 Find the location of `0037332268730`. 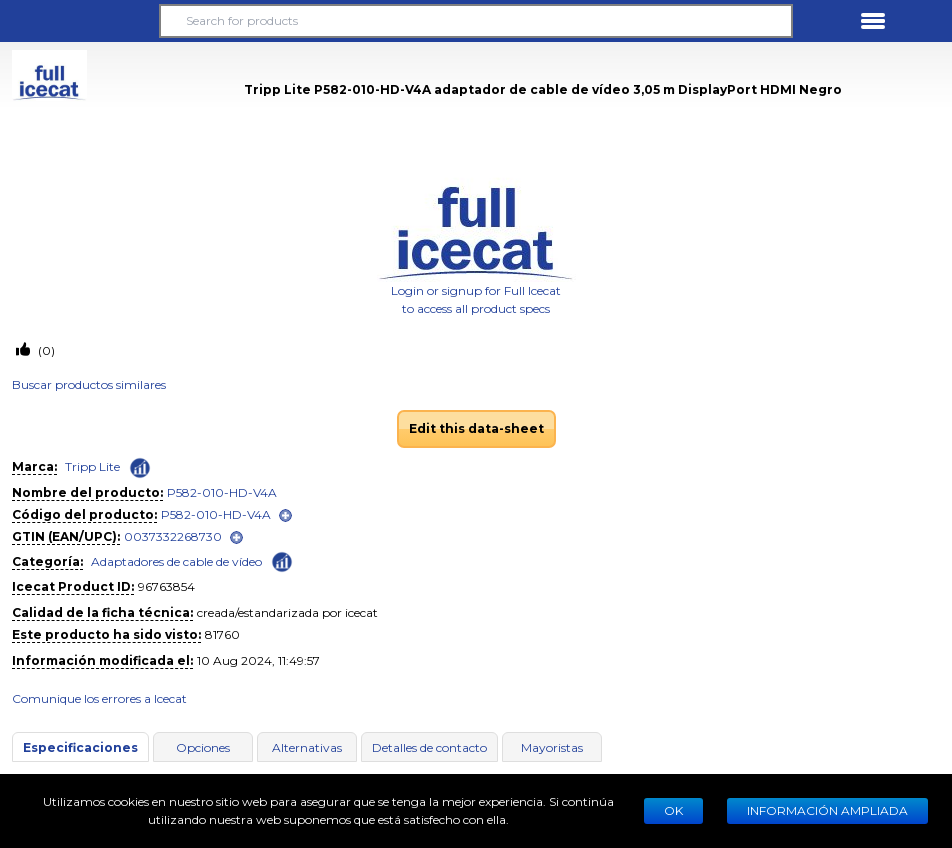

0037332268730 is located at coordinates (173, 536).